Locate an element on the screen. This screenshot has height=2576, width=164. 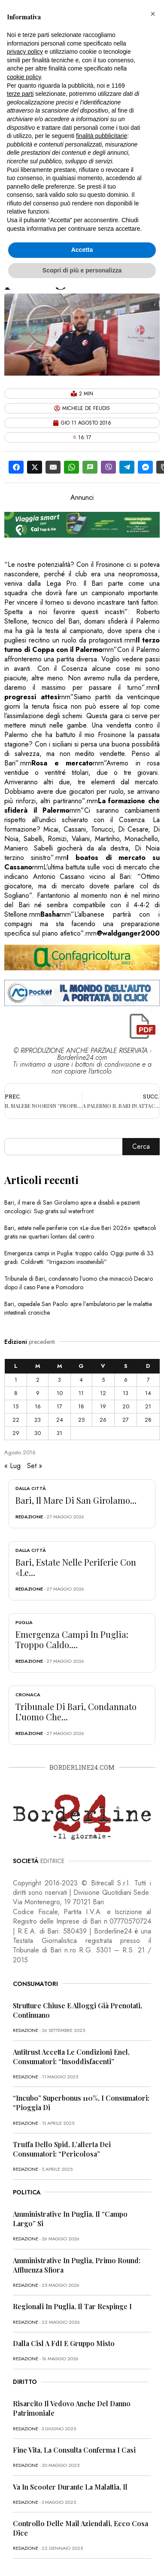
12 [Articoli pubblicati in 12 August 2016] is located at coordinates (103, 1393).